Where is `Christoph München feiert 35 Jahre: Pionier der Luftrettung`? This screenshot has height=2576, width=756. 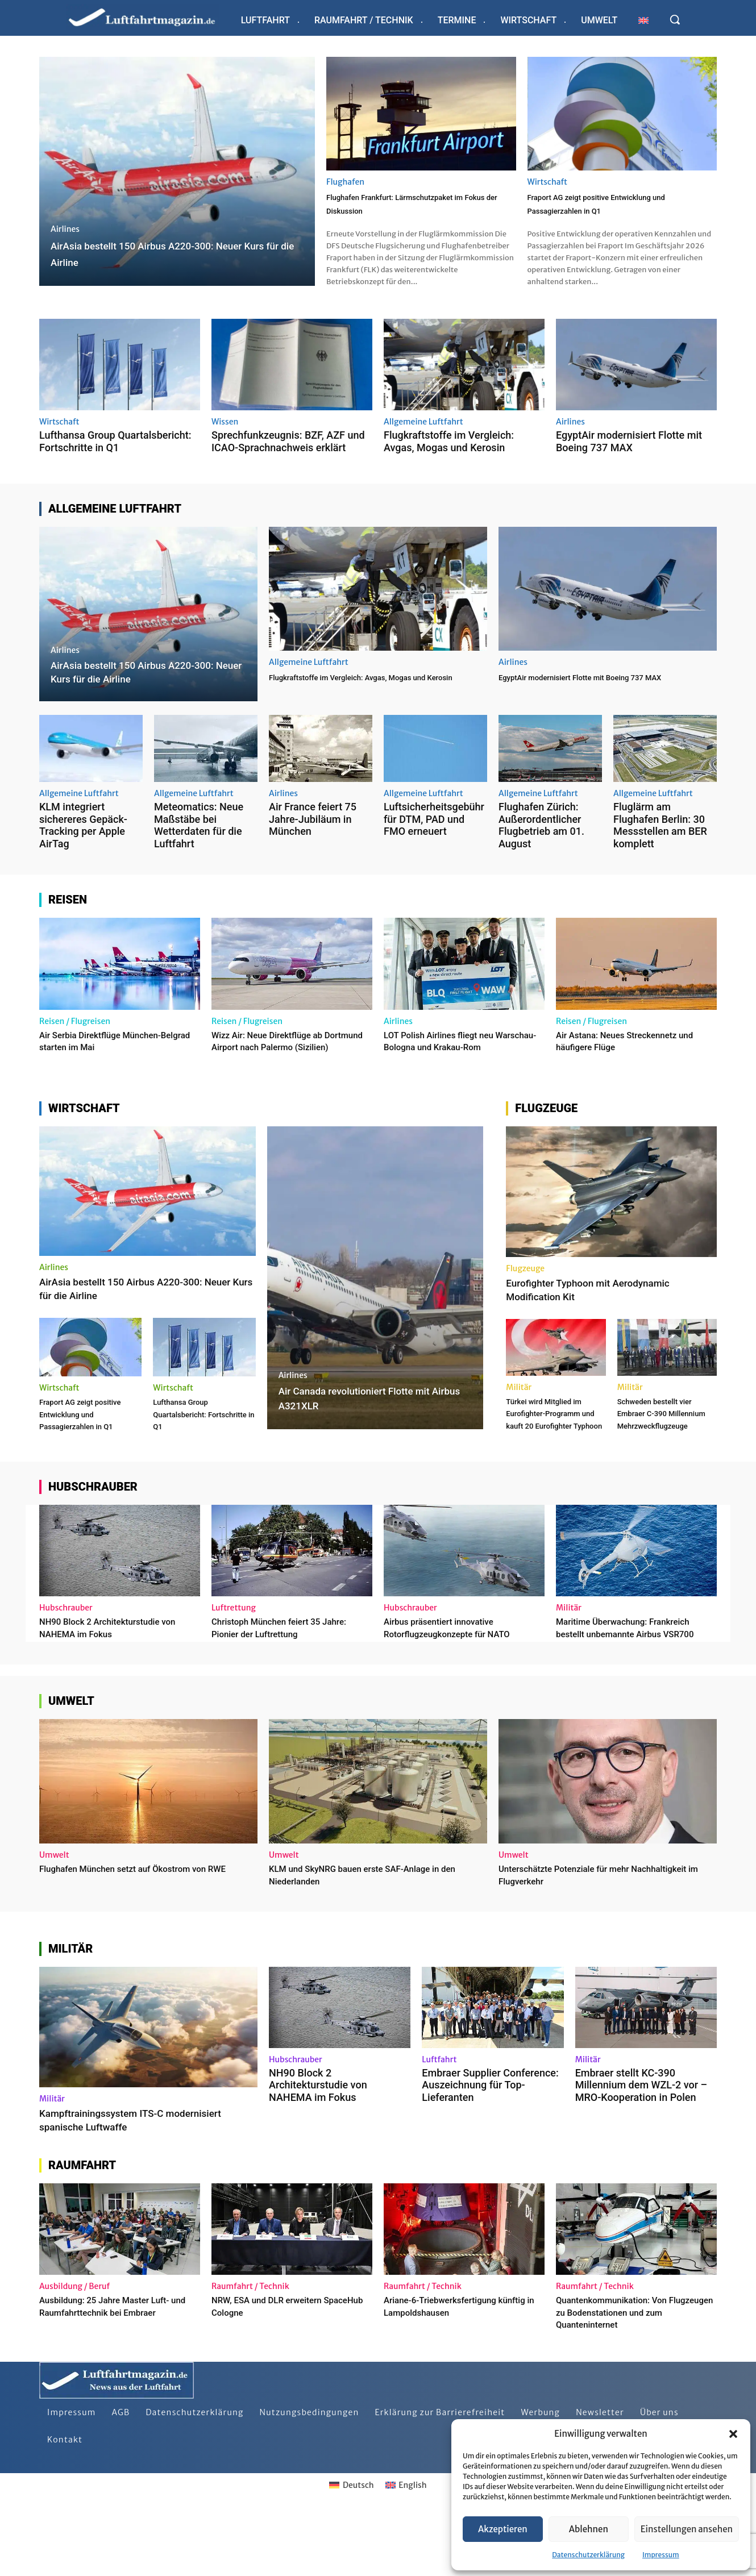 Christoph München feiert 35 Jahre: Pionier der Luftrettung is located at coordinates (278, 1677).